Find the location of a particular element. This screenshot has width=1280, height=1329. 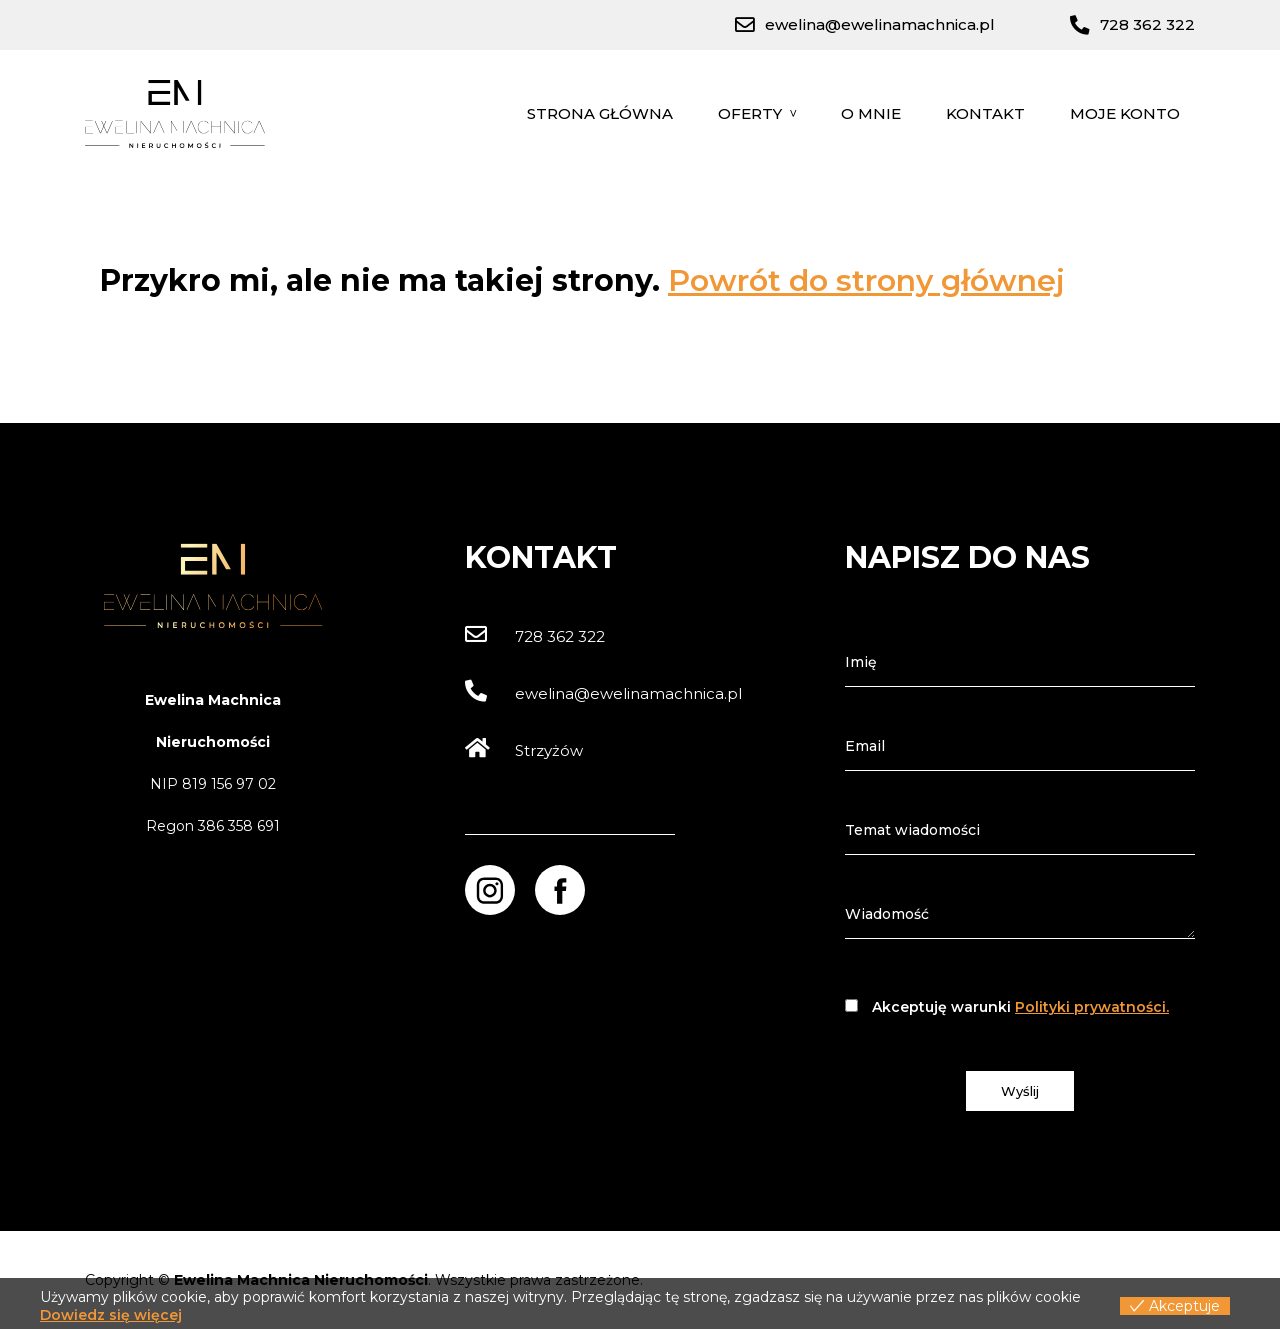

ewelina@ewelinamachnica.pl is located at coordinates (603, 693).